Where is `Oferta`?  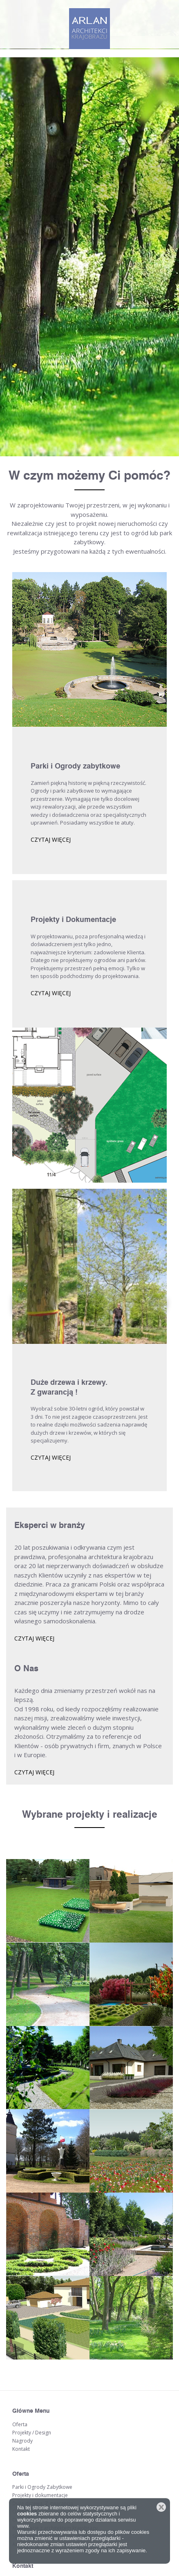 Oferta is located at coordinates (19, 2424).